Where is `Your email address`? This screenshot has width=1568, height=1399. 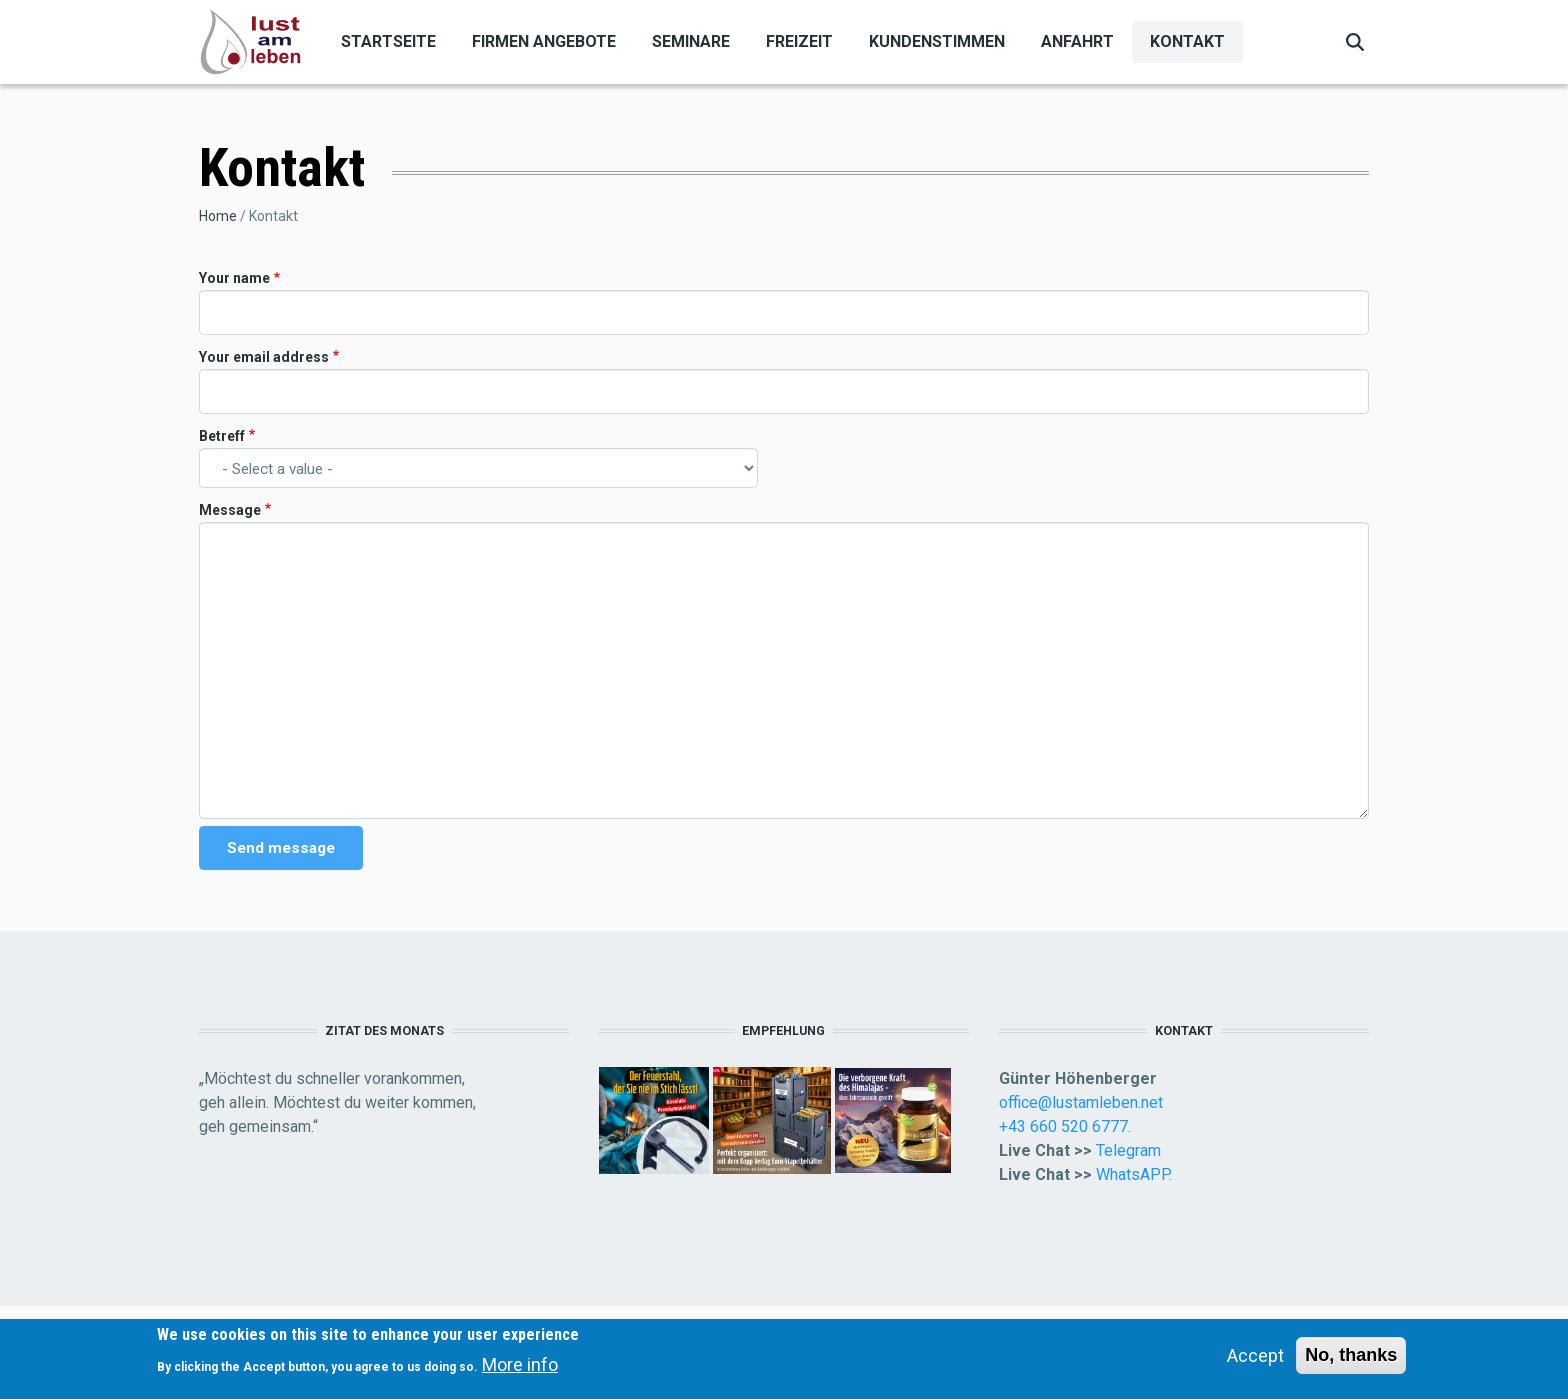
Your email address is located at coordinates (264, 357).